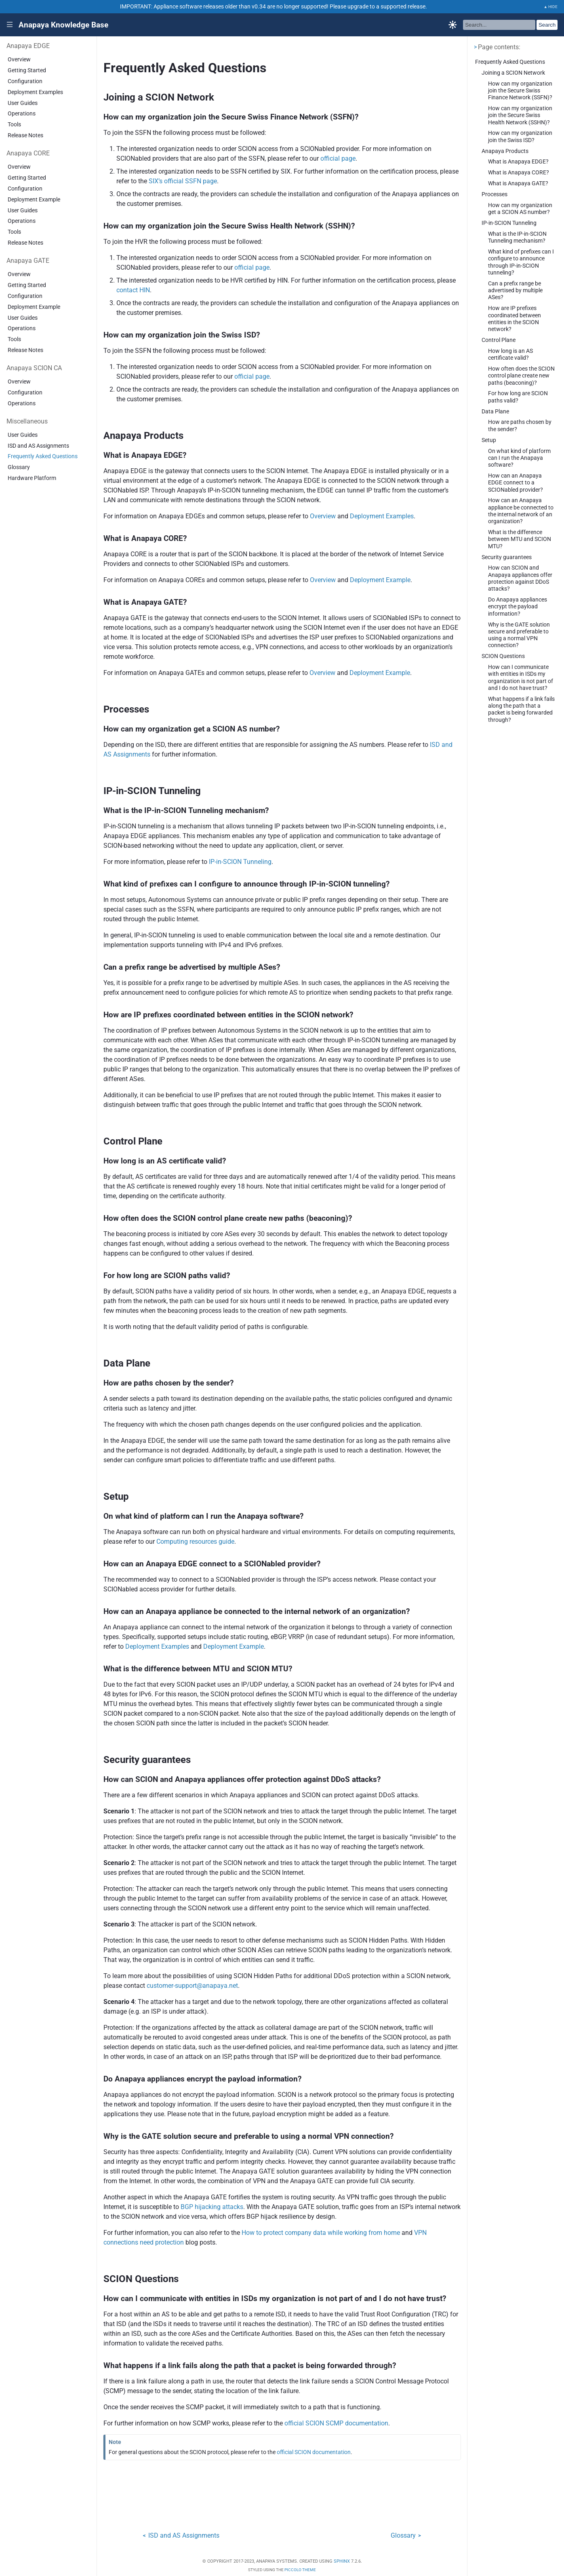  Describe the element at coordinates (23, 103) in the screenshot. I see `User Guides` at that location.